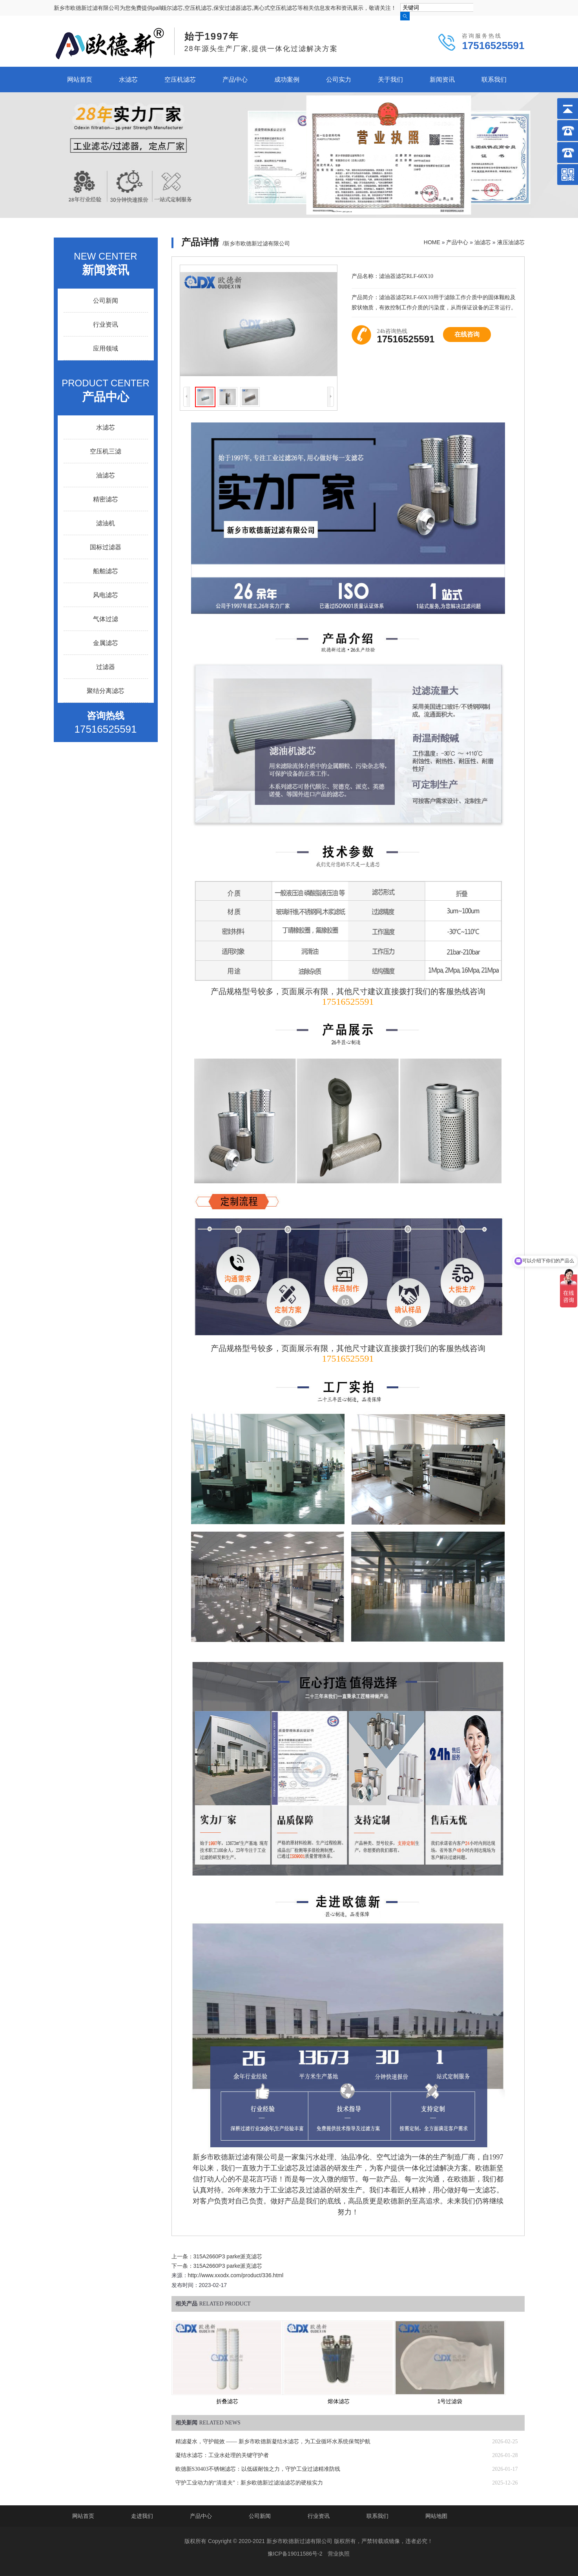 This screenshot has height=2576, width=578. I want to click on 折叠滤芯, so click(227, 2401).